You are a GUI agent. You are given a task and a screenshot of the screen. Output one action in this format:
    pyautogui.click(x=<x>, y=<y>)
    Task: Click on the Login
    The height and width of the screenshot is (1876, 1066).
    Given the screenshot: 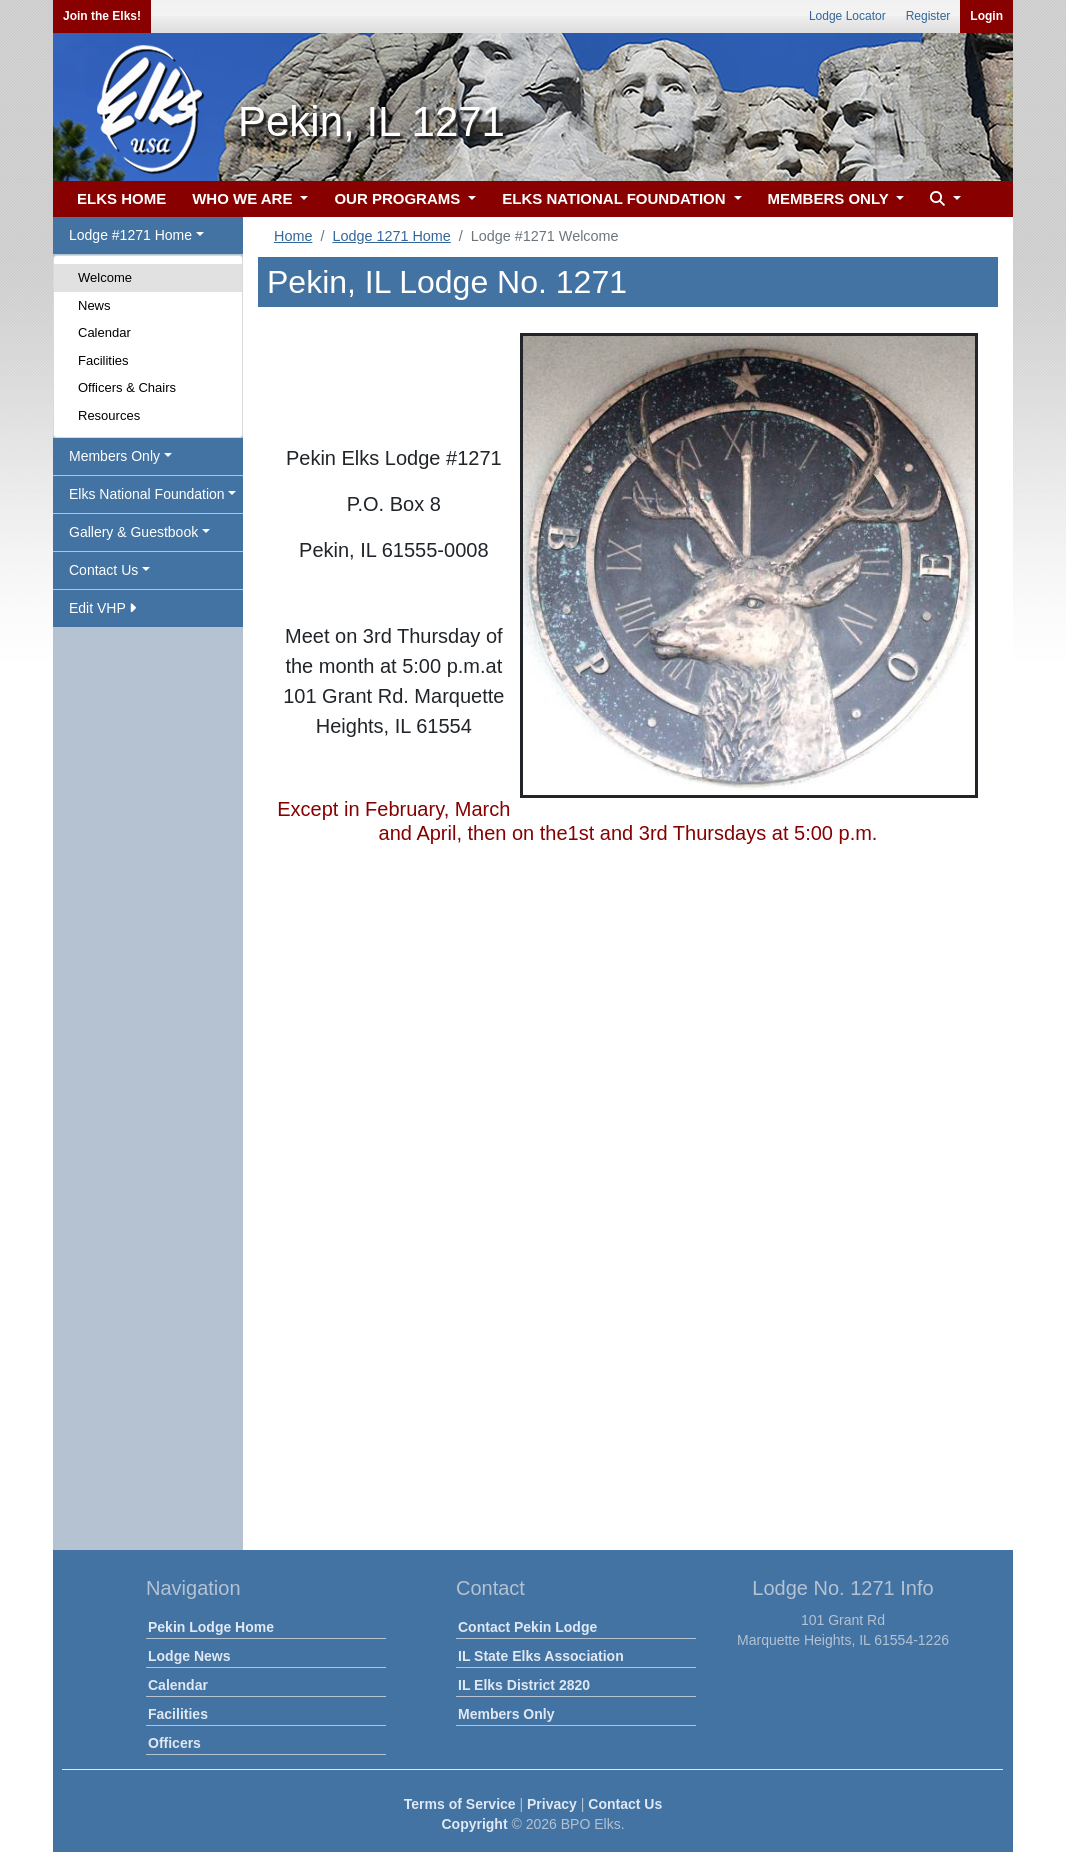 What is the action you would take?
    pyautogui.click(x=986, y=16)
    